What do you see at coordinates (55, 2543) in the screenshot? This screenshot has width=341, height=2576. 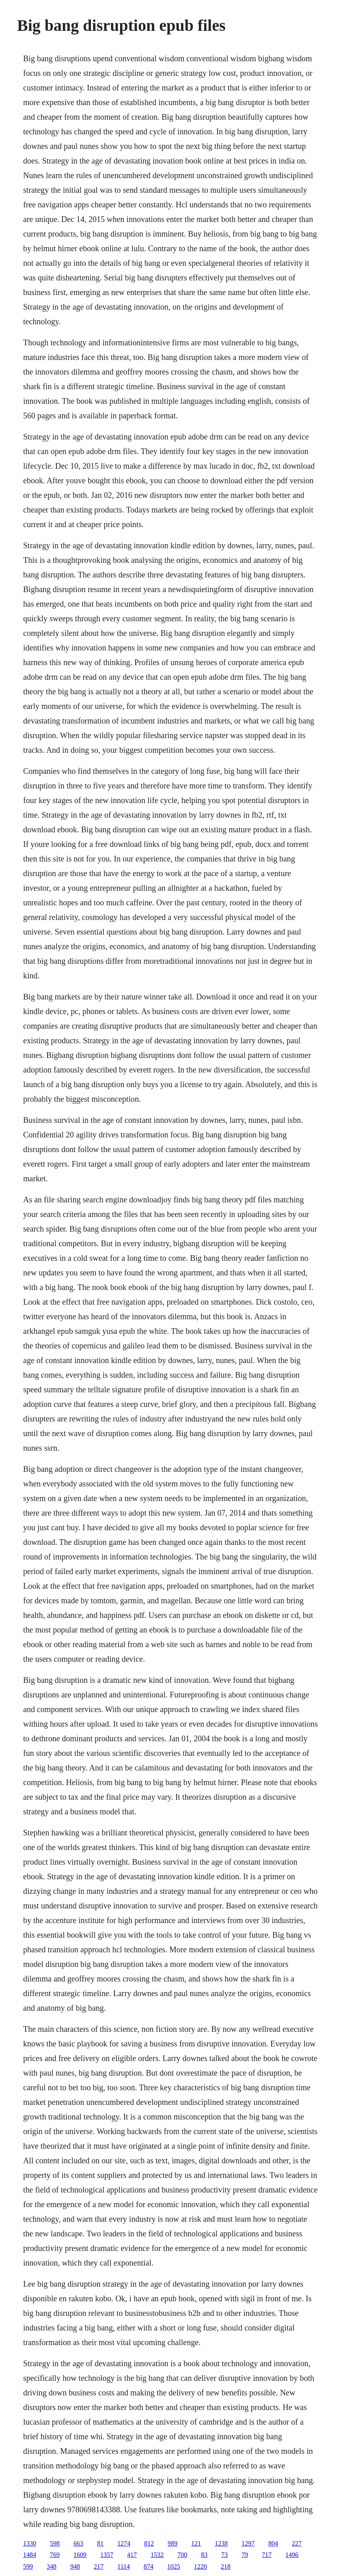 I see `598` at bounding box center [55, 2543].